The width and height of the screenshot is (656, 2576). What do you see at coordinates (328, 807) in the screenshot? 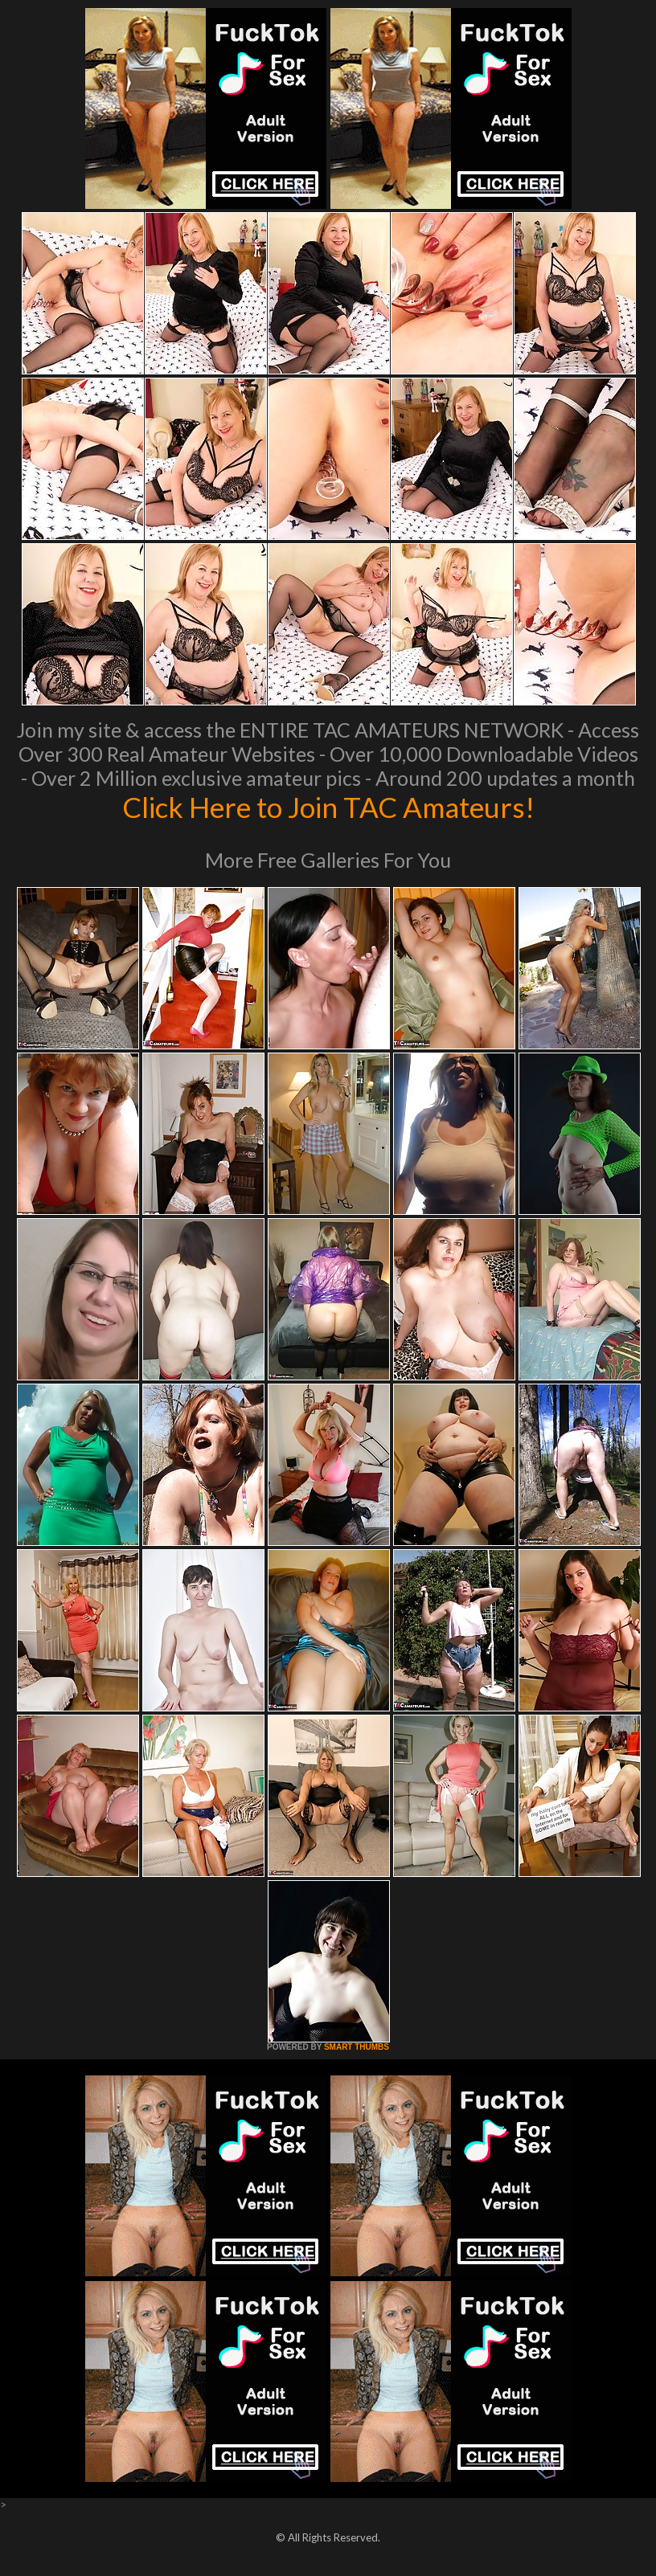
I see `Click Here to Join TAC Amateurs!` at bounding box center [328, 807].